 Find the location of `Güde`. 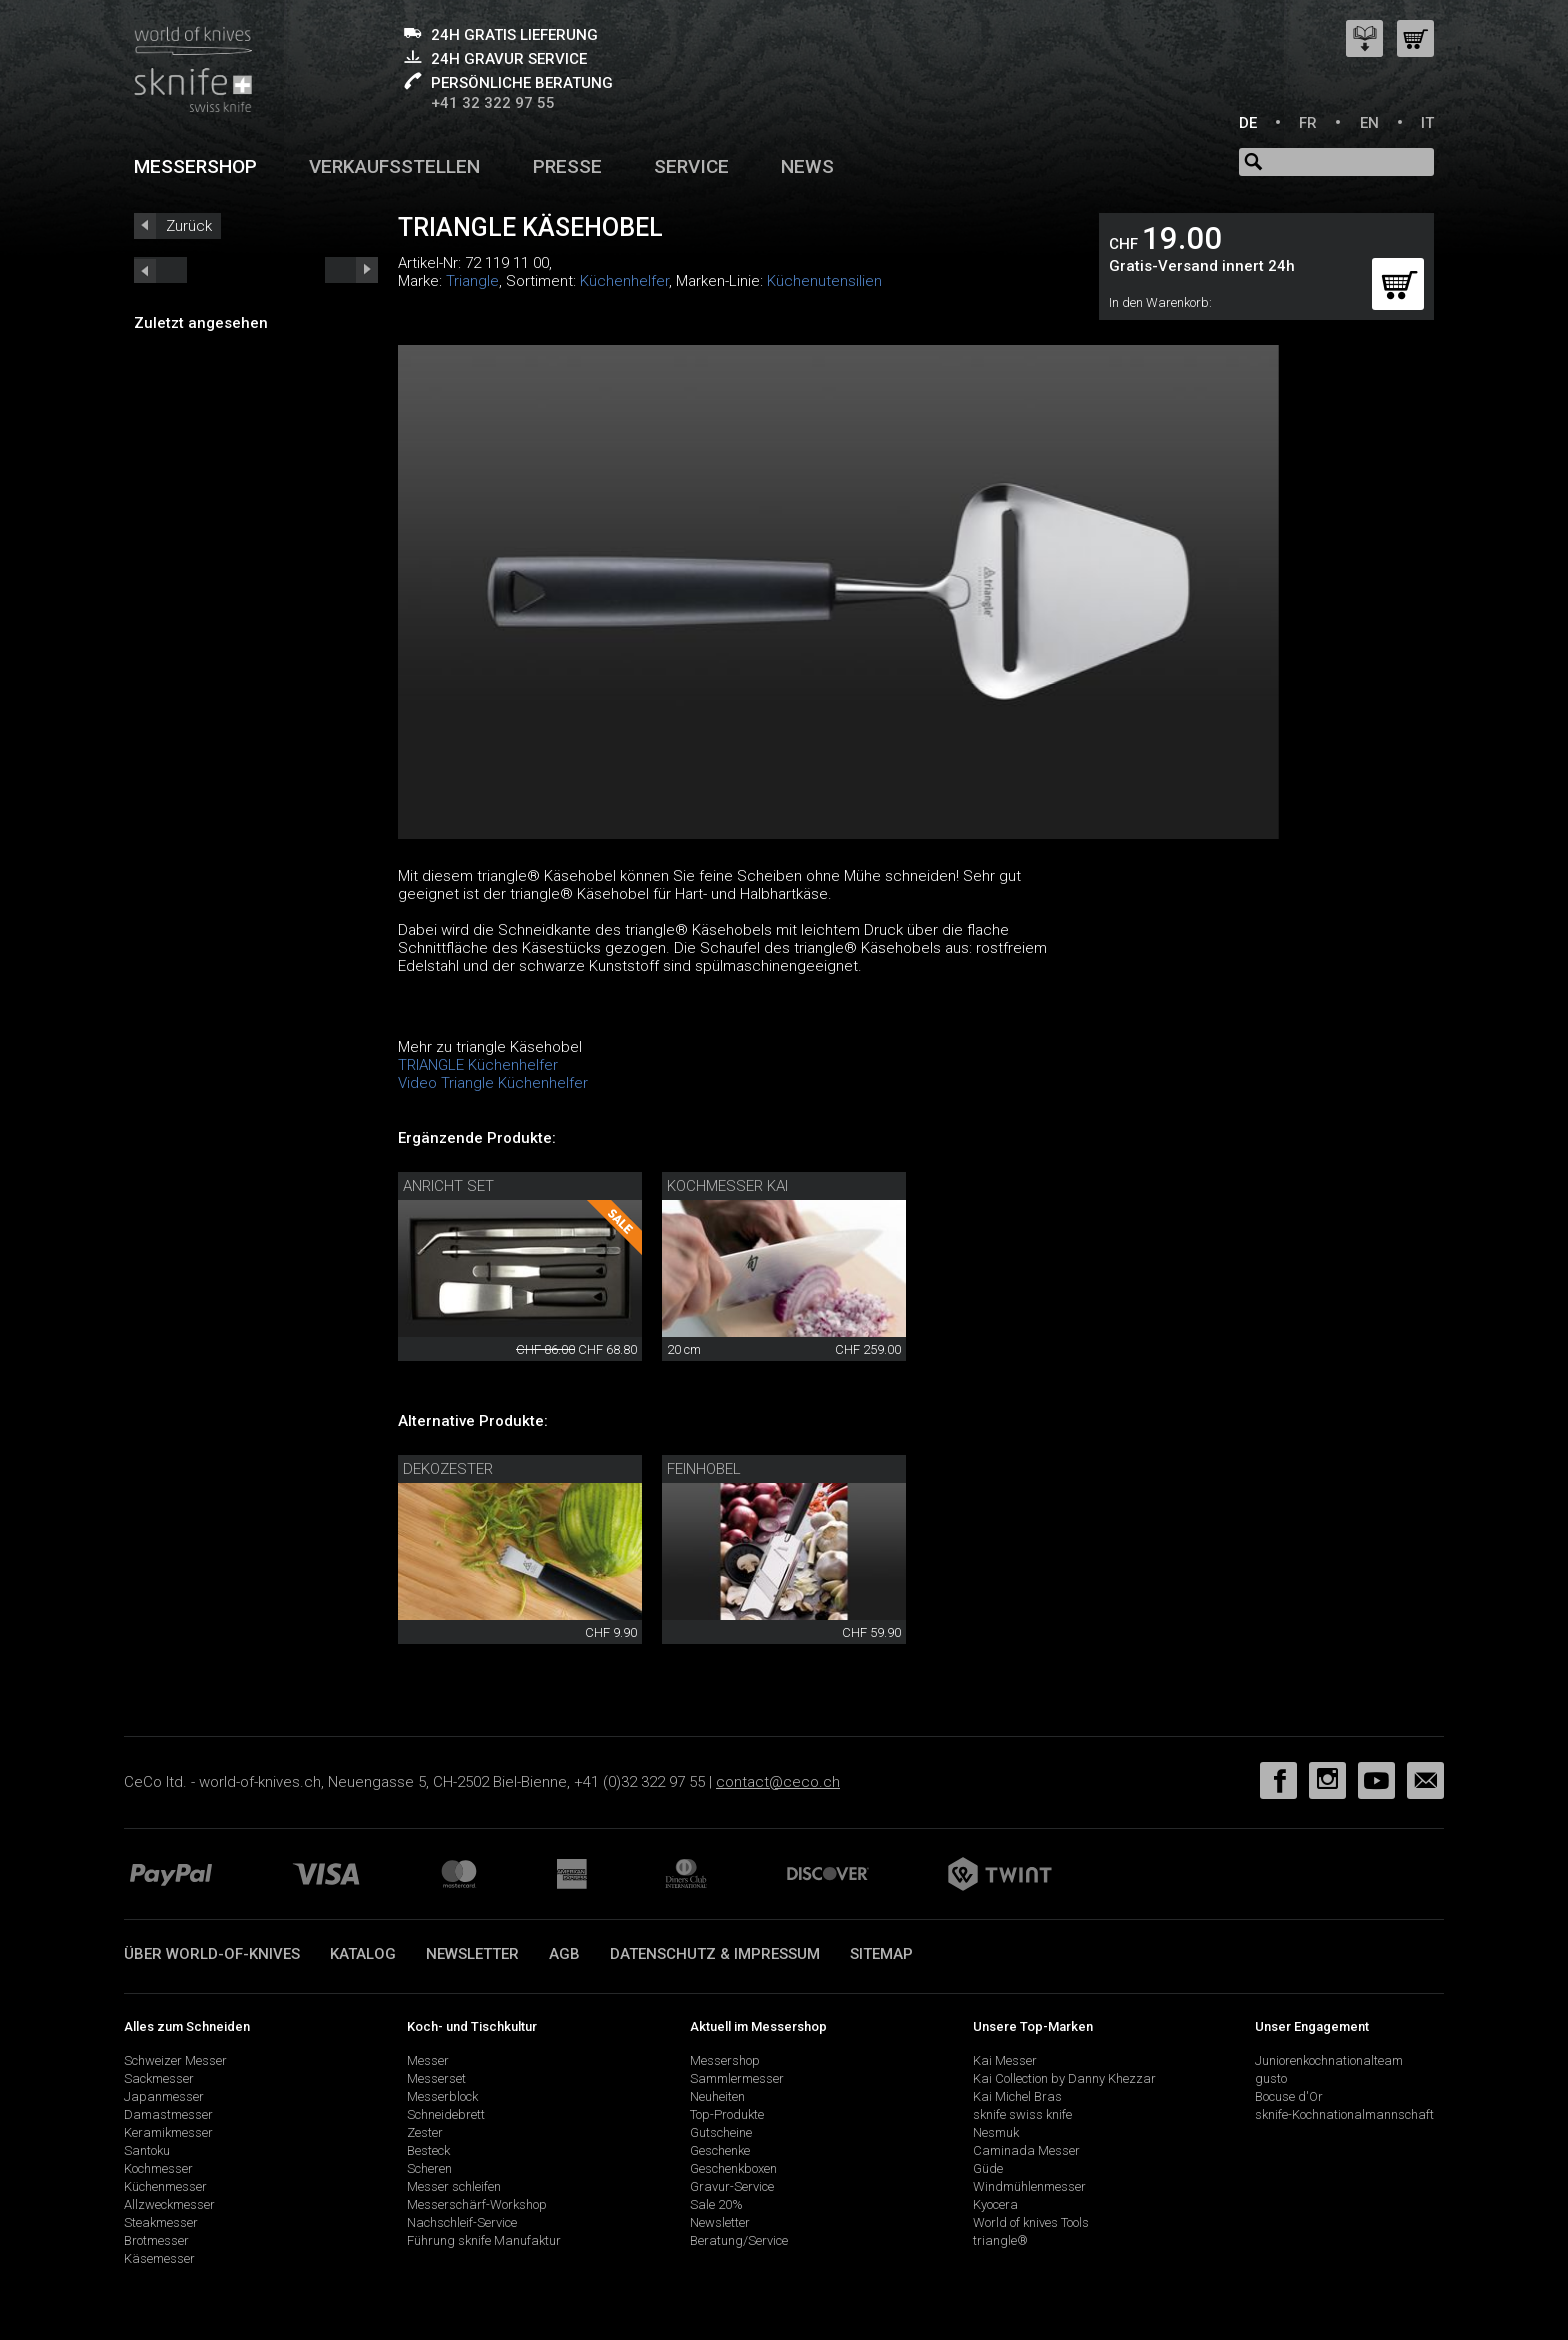

Güde is located at coordinates (988, 2168).